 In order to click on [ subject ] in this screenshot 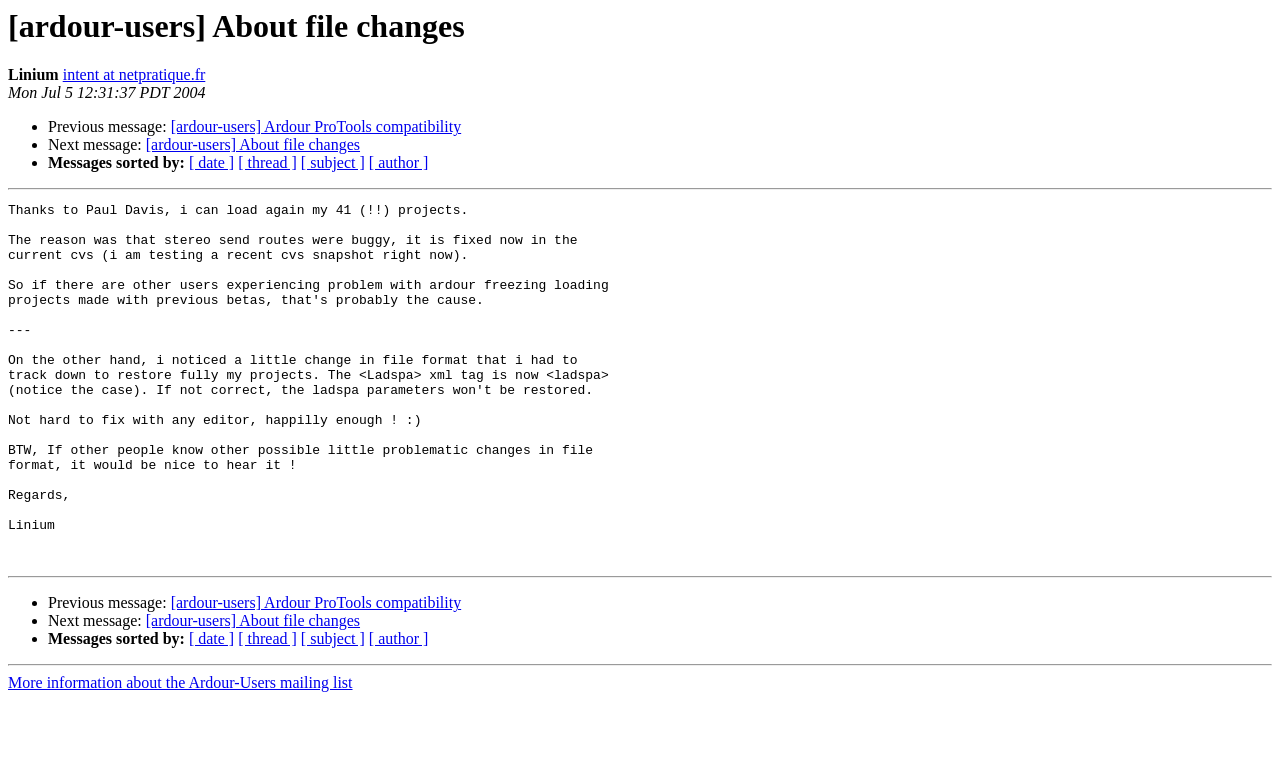, I will do `click(333, 162)`.